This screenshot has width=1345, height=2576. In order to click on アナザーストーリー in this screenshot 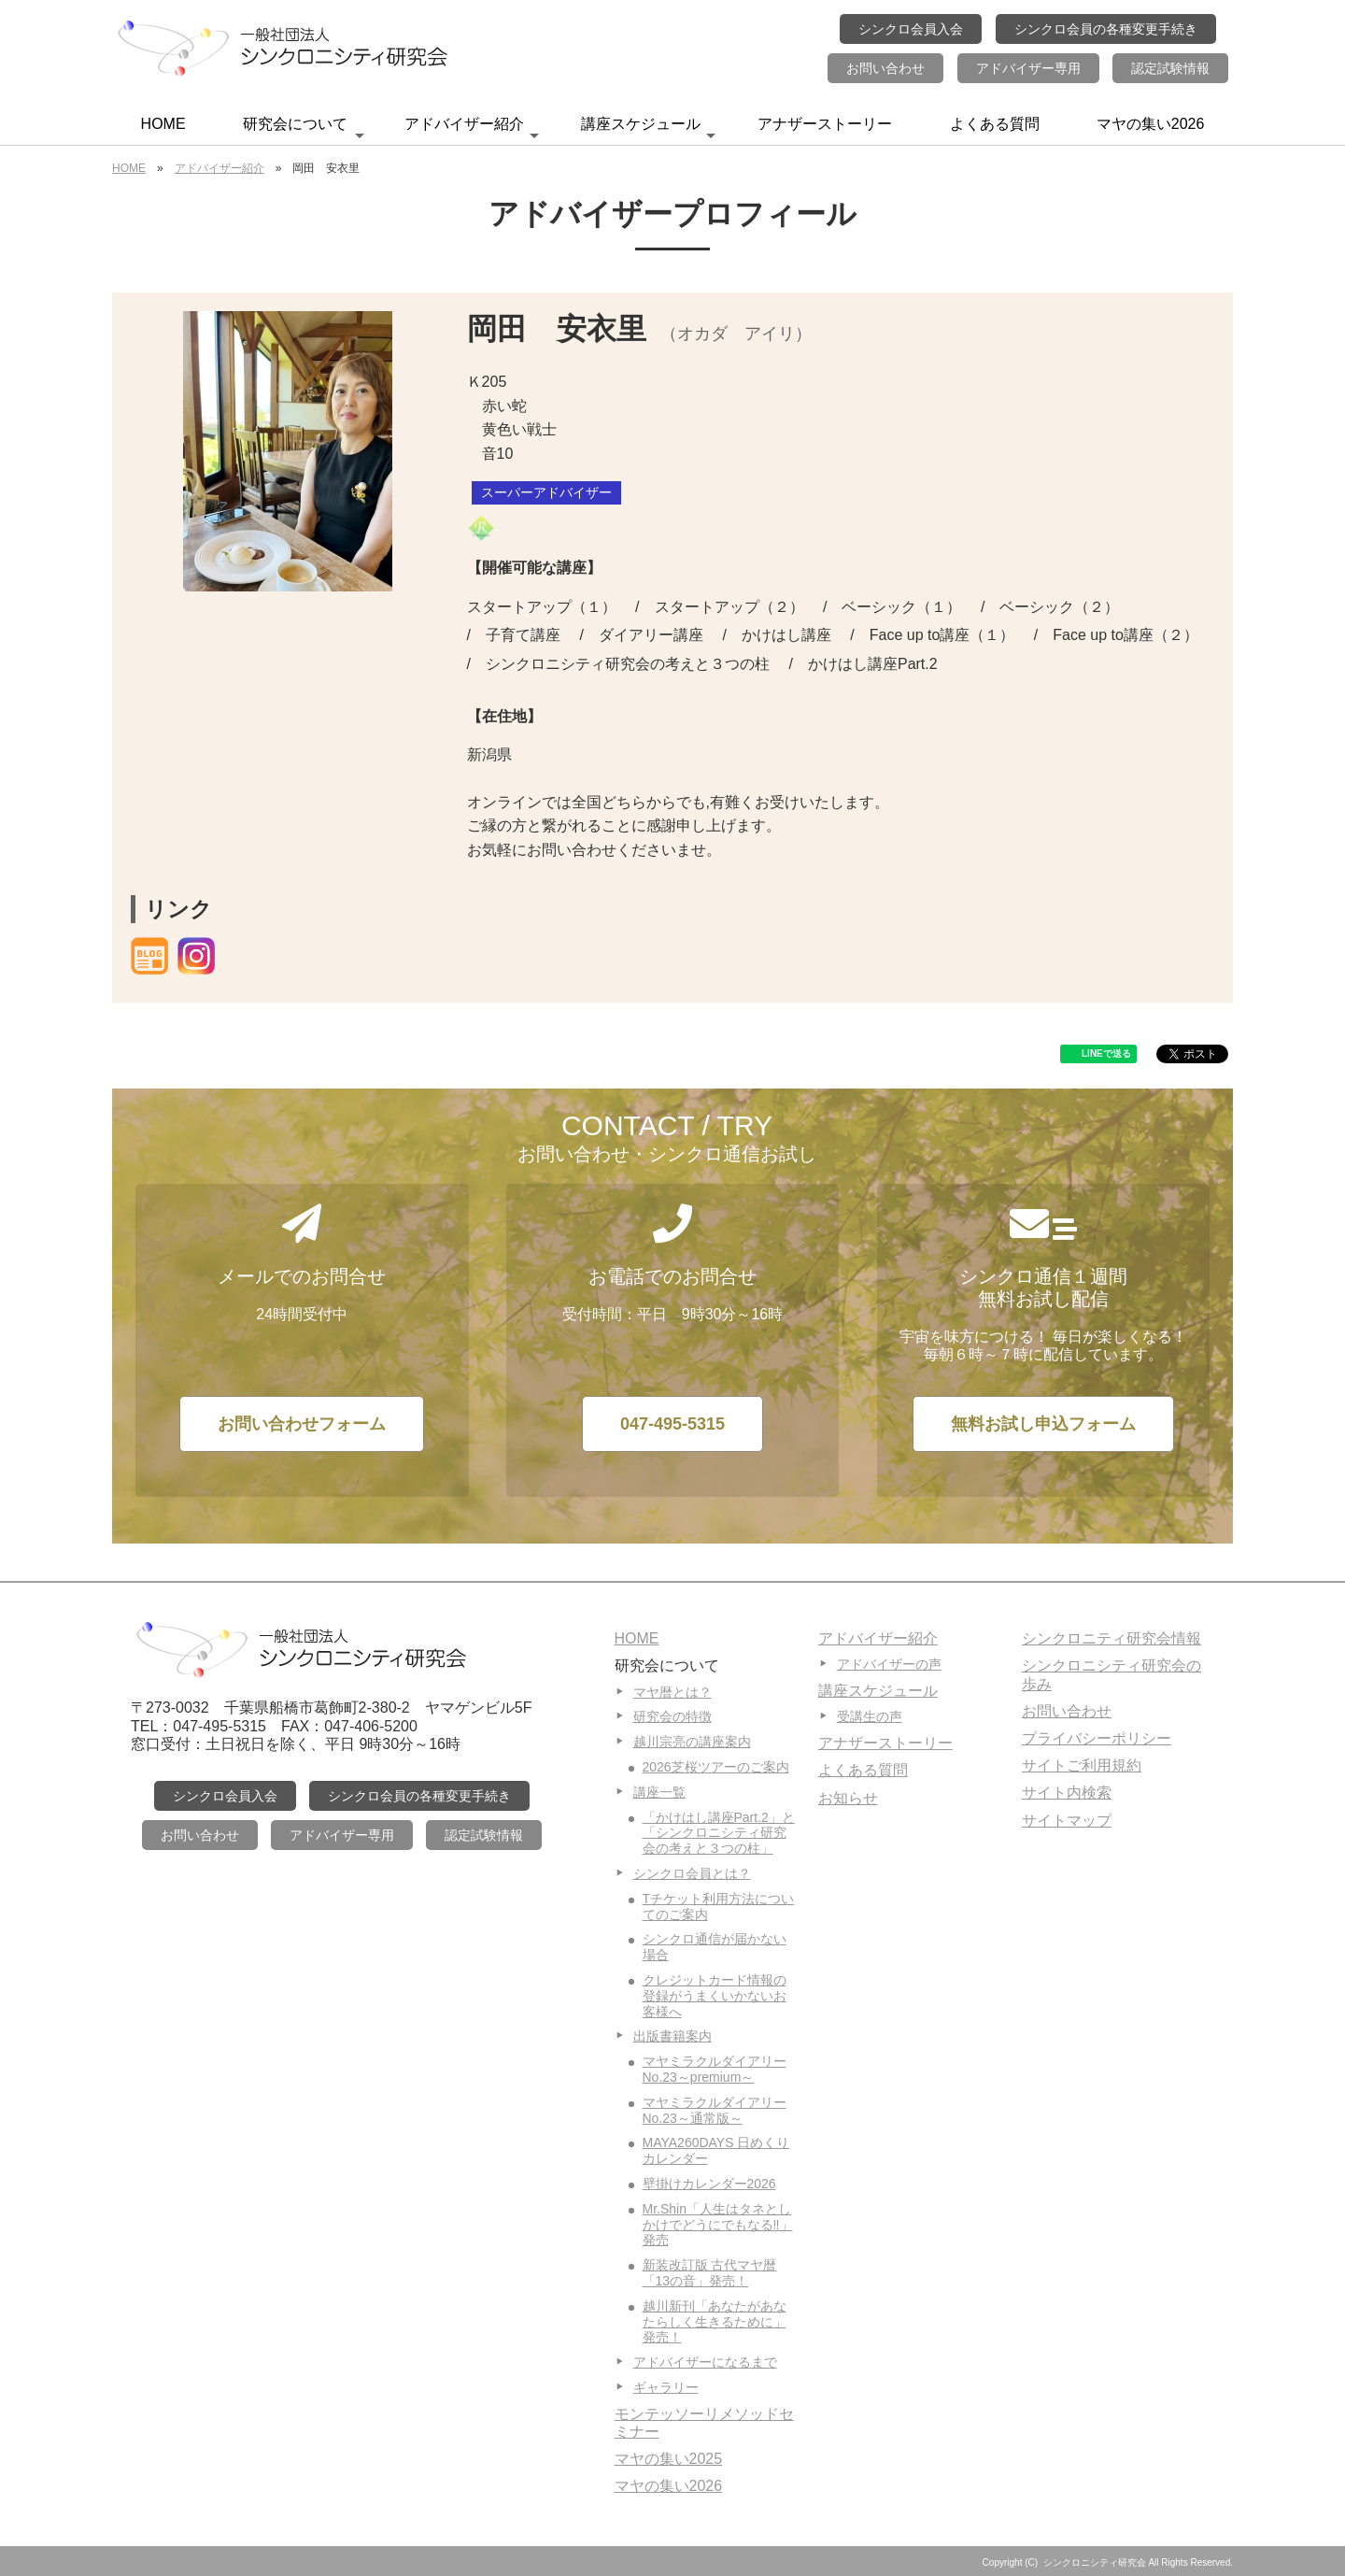, I will do `click(824, 124)`.